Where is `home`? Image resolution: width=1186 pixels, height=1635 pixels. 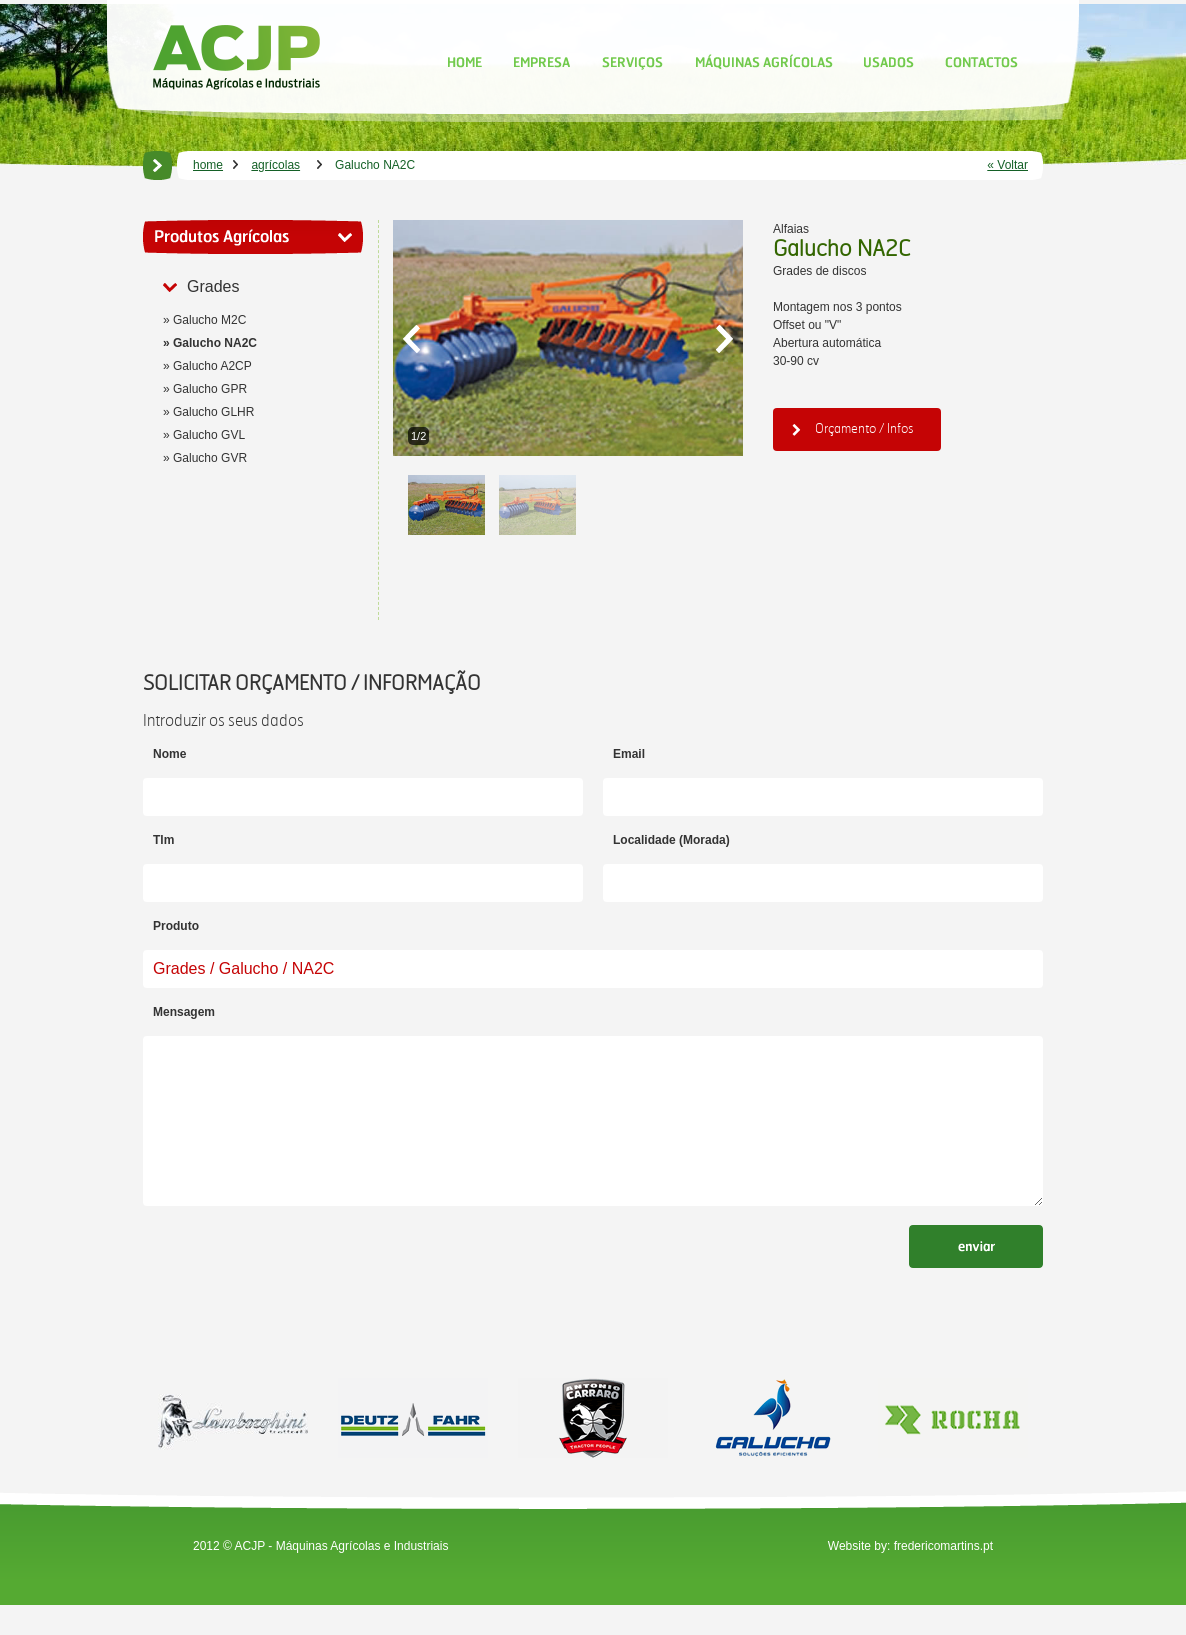 home is located at coordinates (208, 165).